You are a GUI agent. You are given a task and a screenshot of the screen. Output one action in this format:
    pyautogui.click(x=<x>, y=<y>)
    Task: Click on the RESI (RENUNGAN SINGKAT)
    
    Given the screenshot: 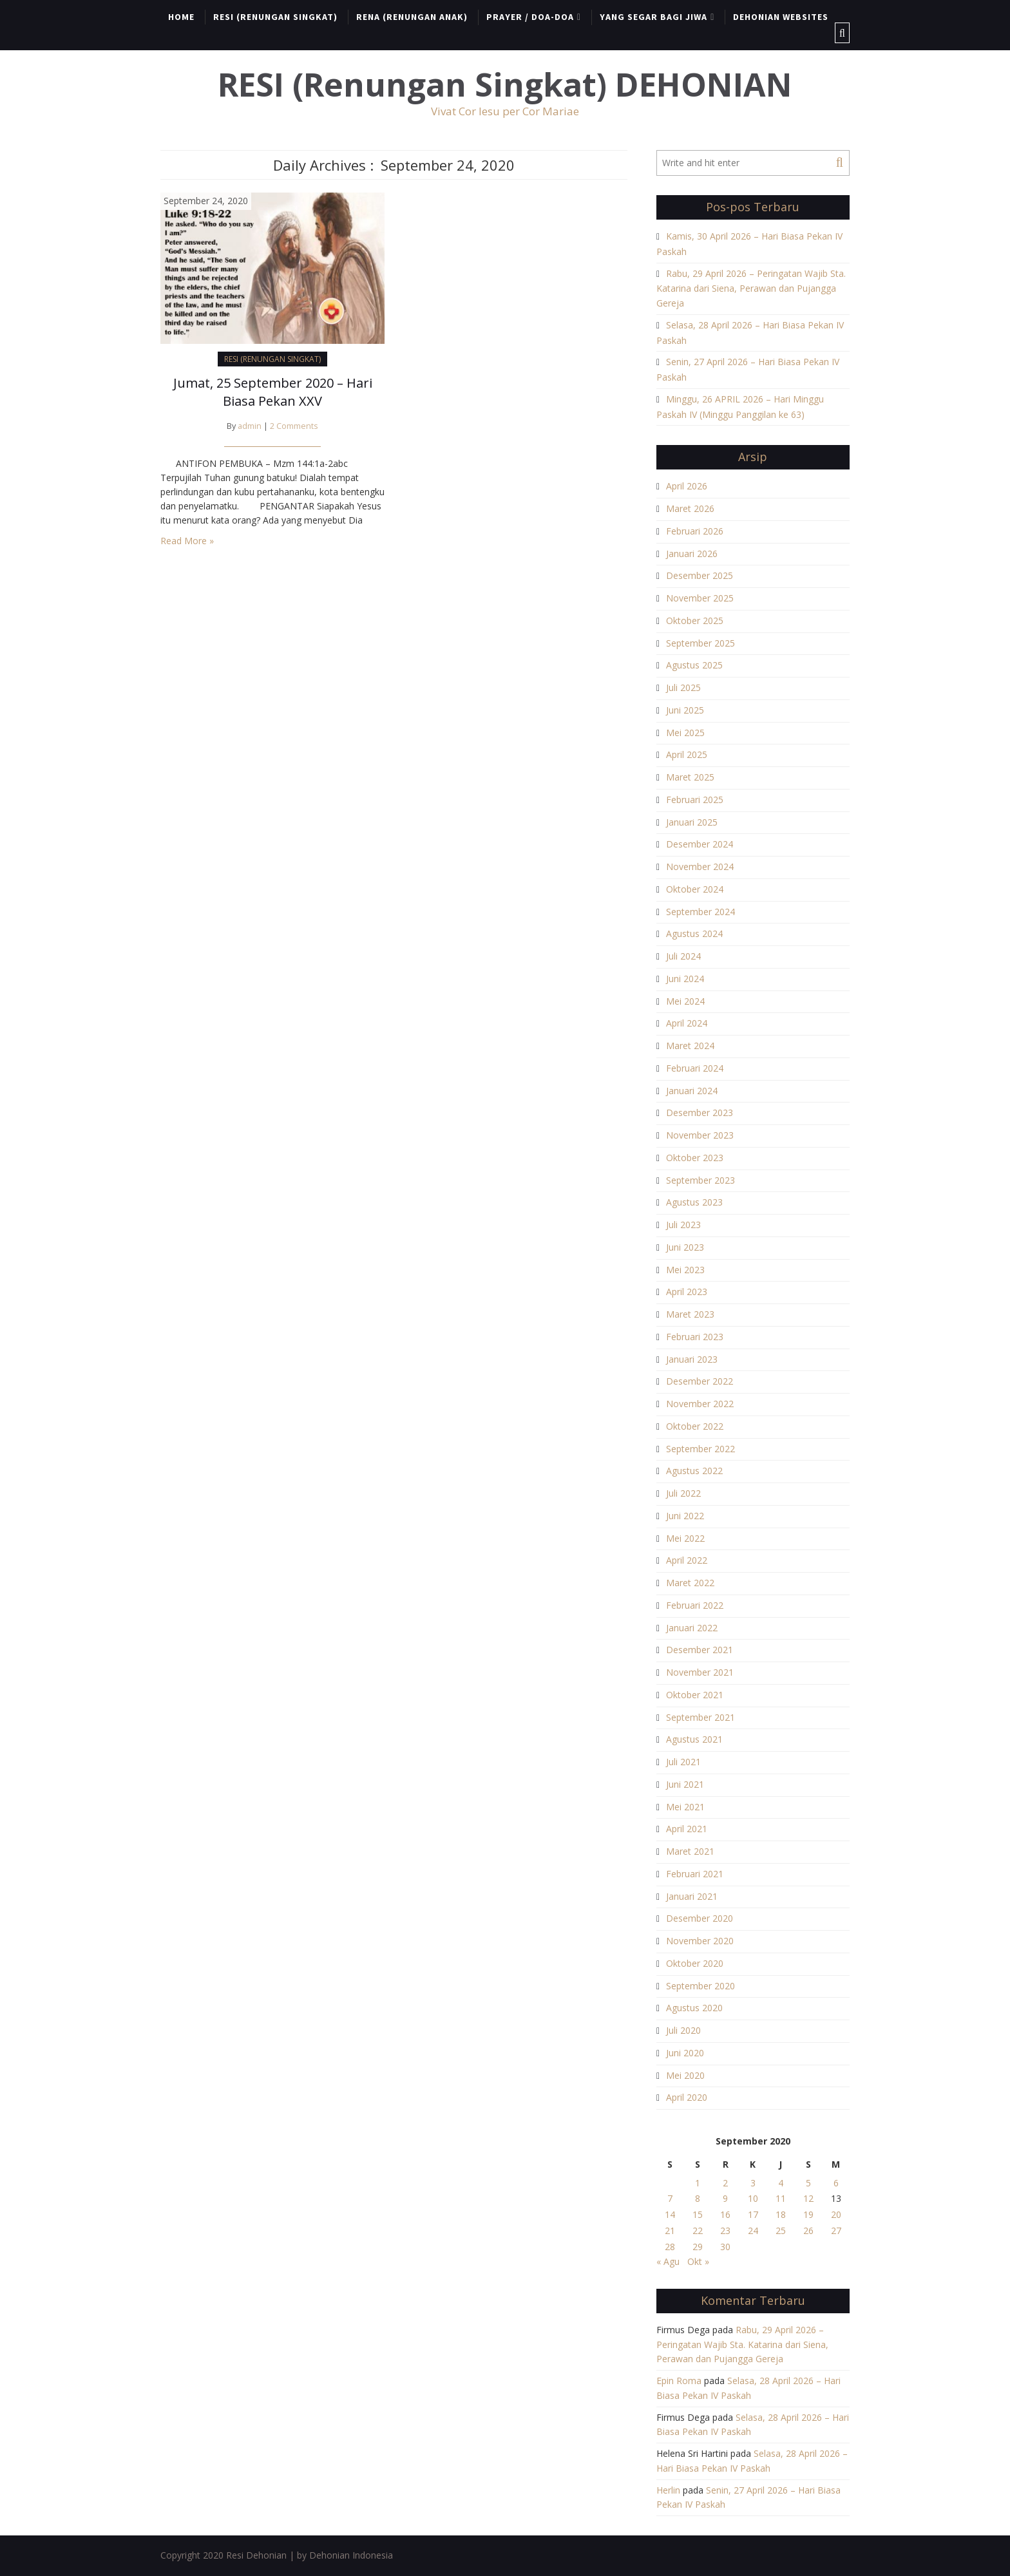 What is the action you would take?
    pyautogui.click(x=275, y=17)
    